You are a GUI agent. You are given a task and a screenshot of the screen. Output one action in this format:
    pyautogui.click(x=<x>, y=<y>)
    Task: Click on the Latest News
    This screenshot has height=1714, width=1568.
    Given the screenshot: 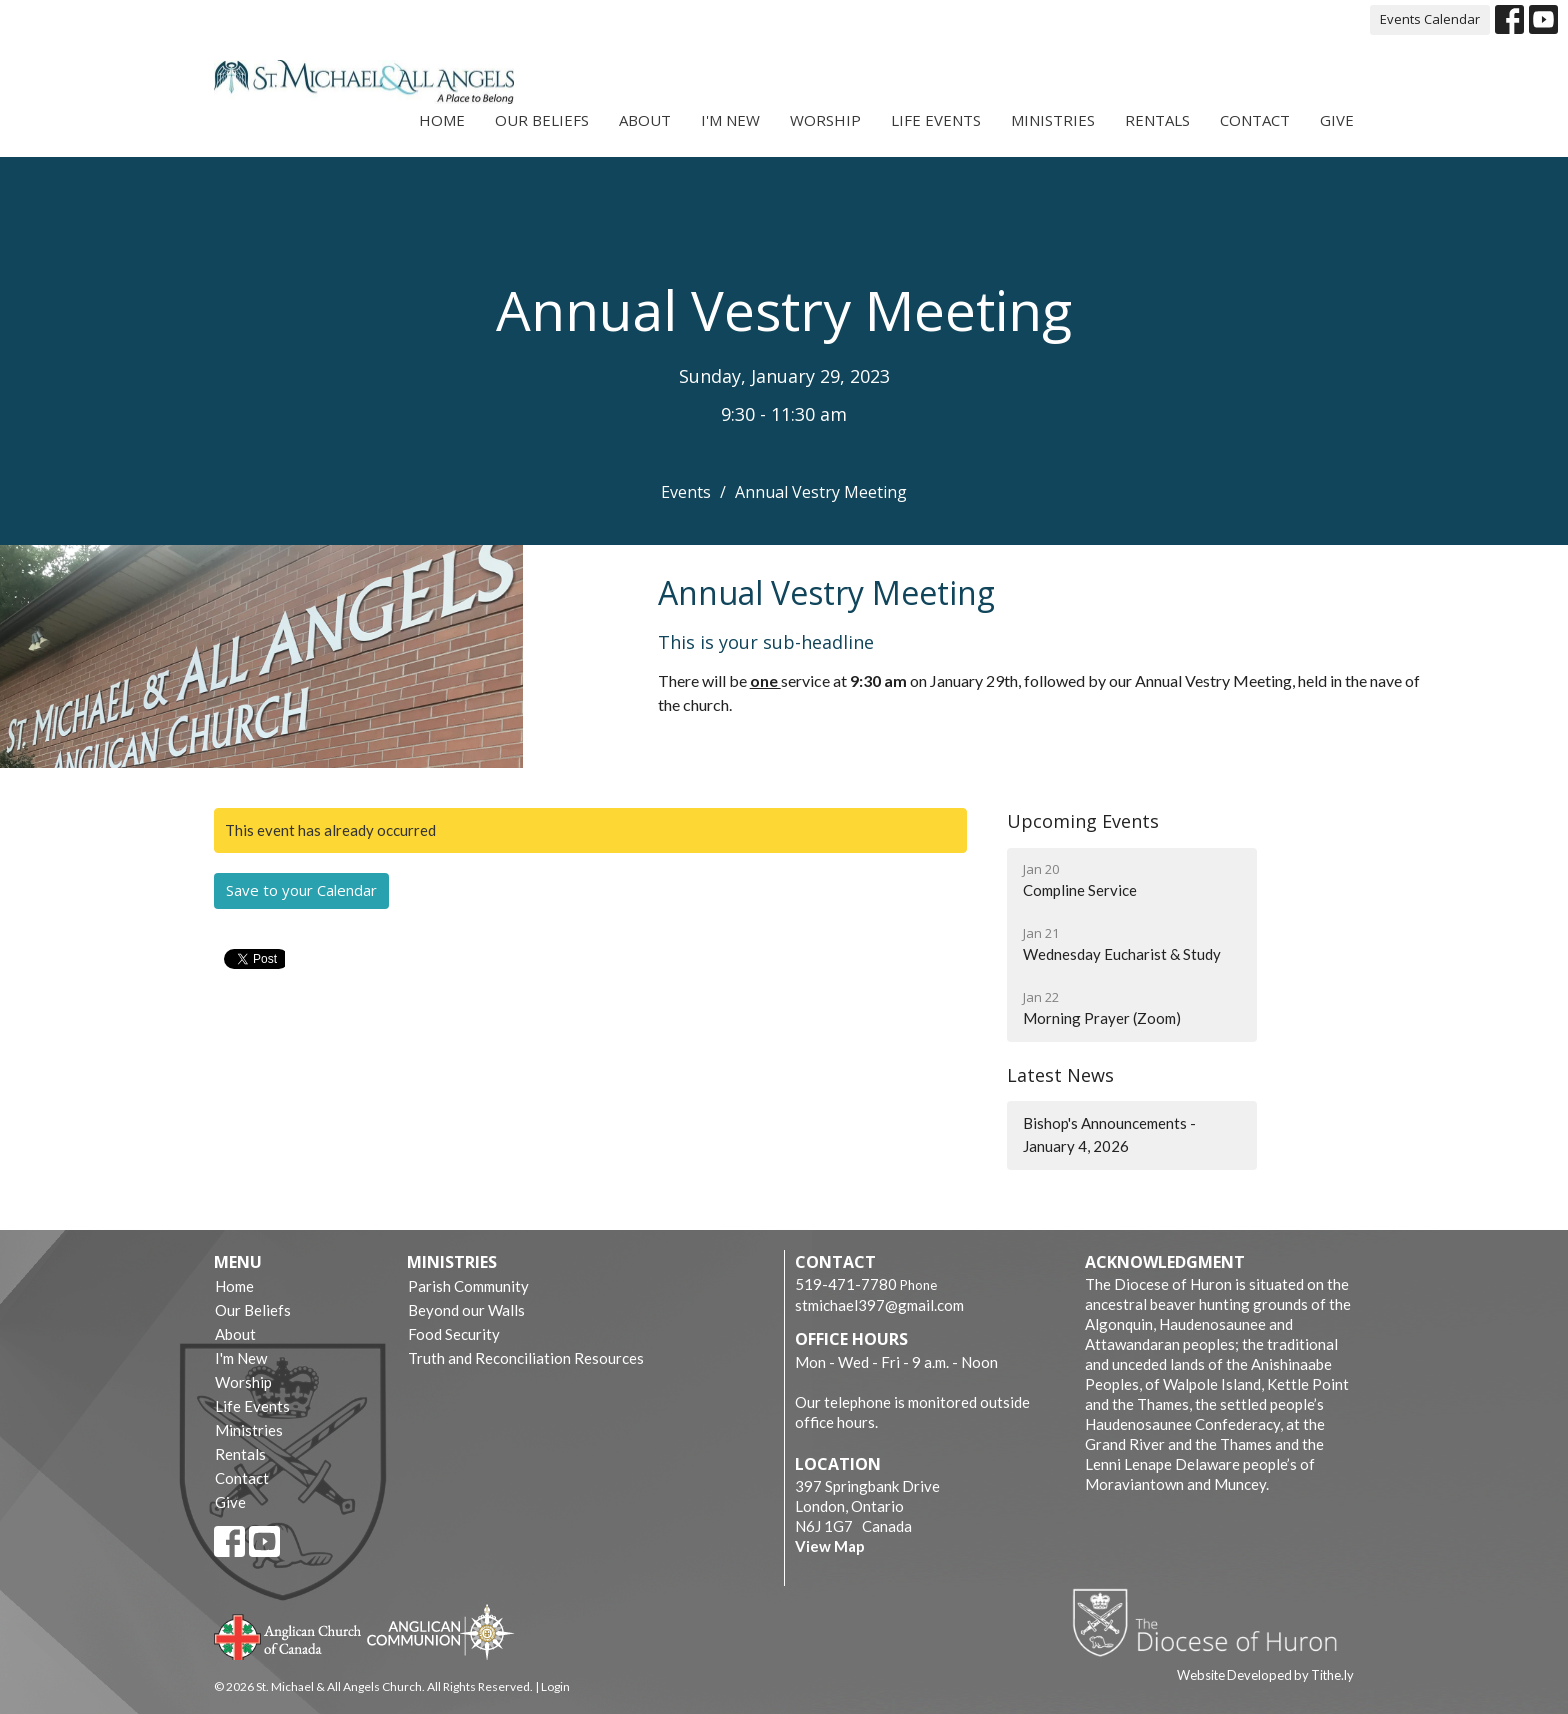 What is the action you would take?
    pyautogui.click(x=1060, y=1075)
    